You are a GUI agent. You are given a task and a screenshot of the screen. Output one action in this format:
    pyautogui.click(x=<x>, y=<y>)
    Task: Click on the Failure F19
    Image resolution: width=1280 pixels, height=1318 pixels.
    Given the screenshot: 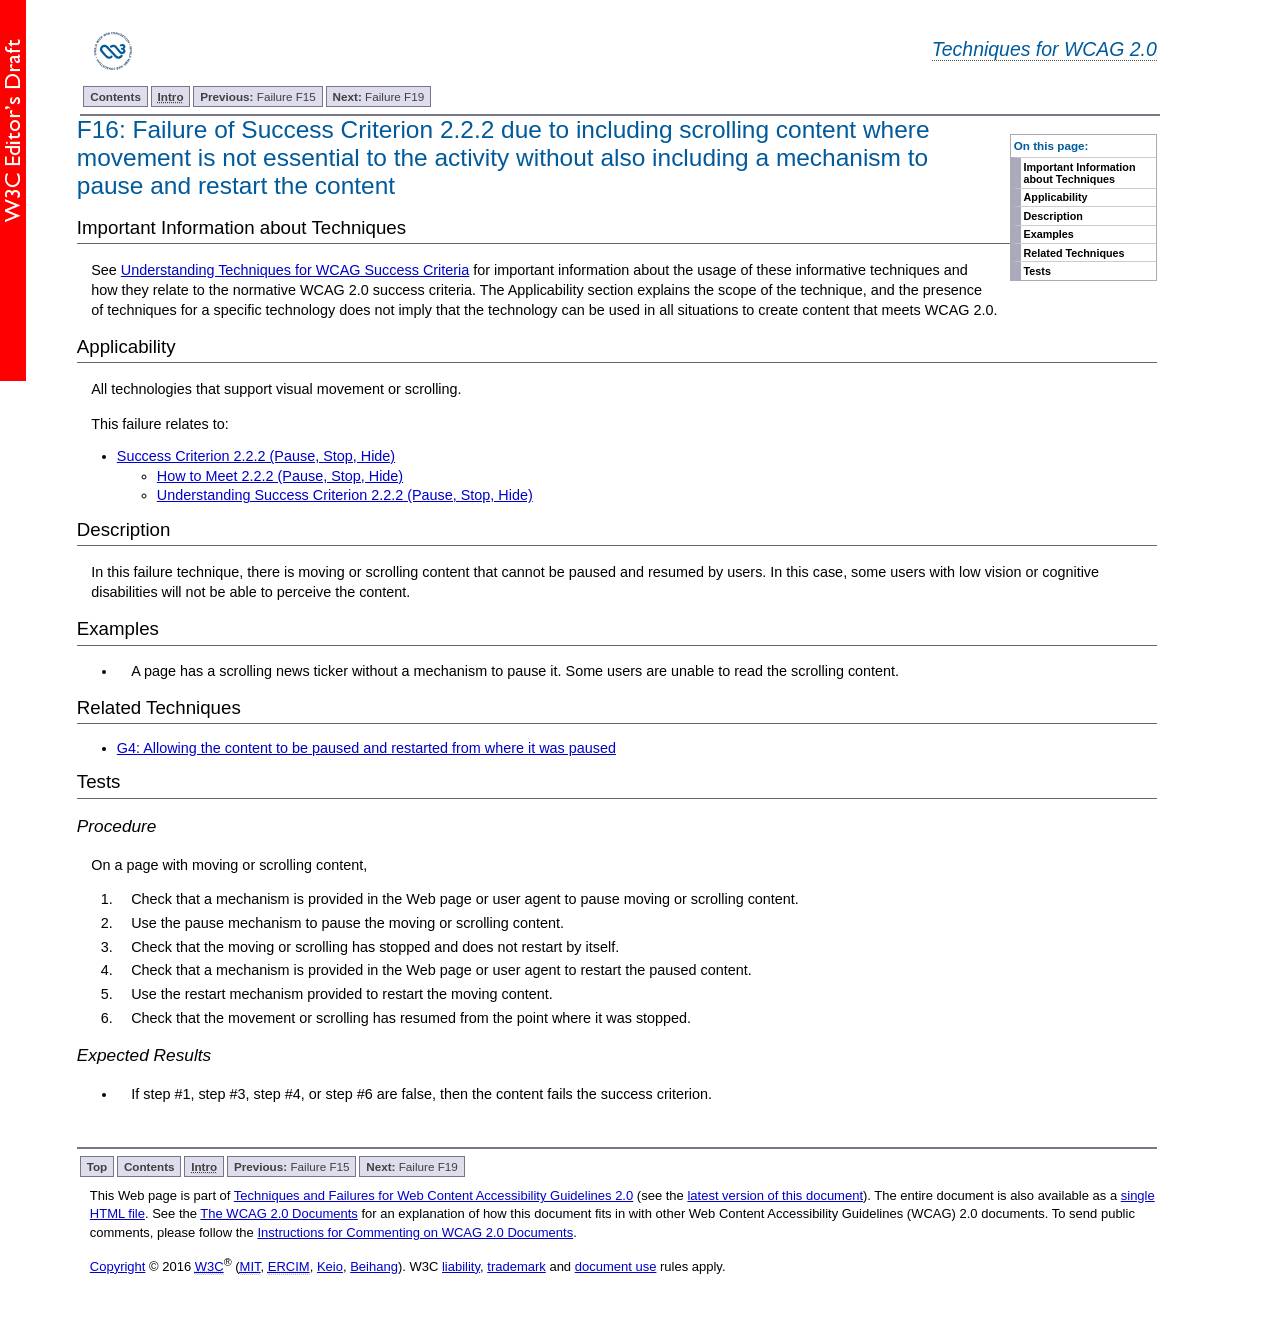 What is the action you would take?
    pyautogui.click(x=379, y=96)
    